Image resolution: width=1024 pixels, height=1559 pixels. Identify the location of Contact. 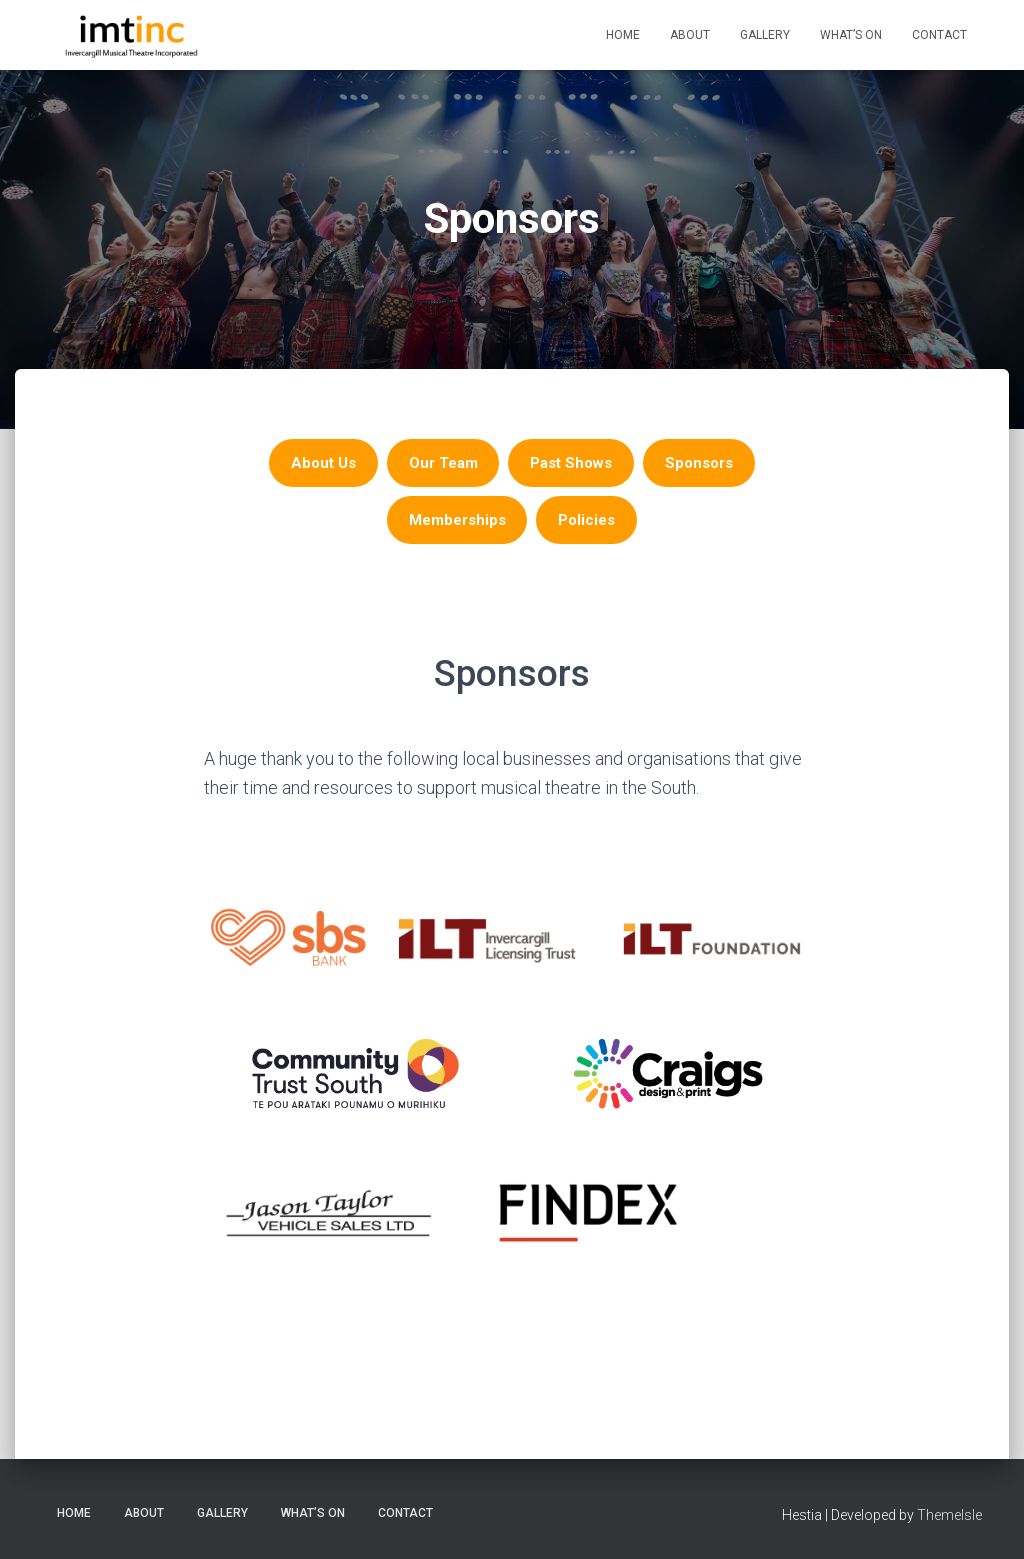
(939, 35).